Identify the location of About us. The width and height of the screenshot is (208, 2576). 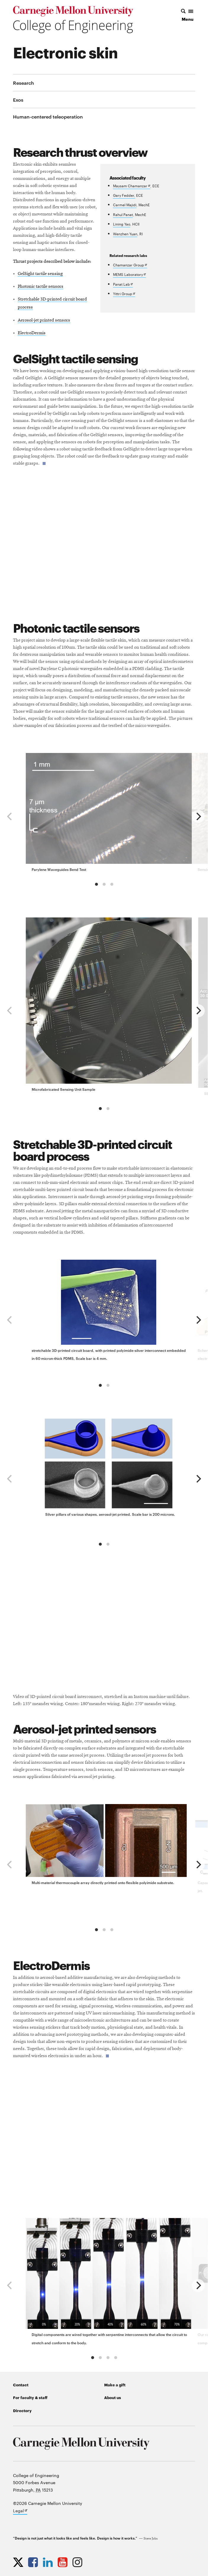
(112, 2397).